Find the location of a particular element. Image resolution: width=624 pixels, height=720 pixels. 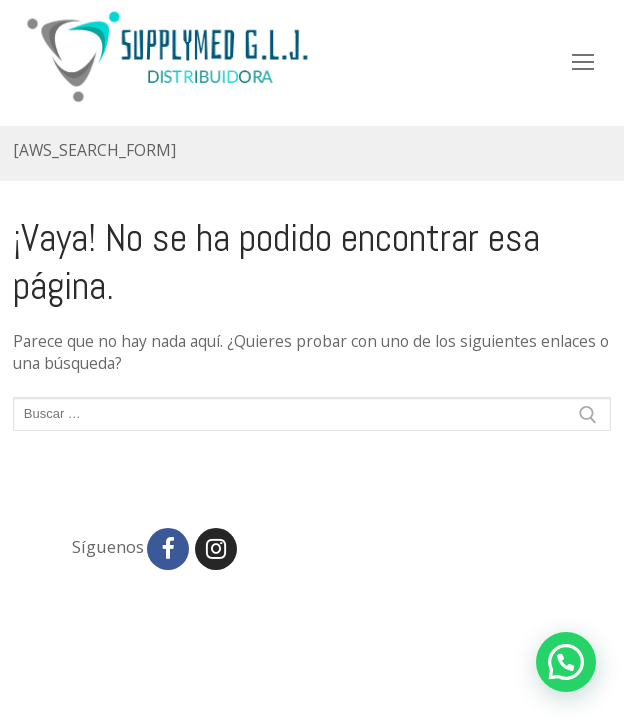

[Facebook] is located at coordinates (168, 549).